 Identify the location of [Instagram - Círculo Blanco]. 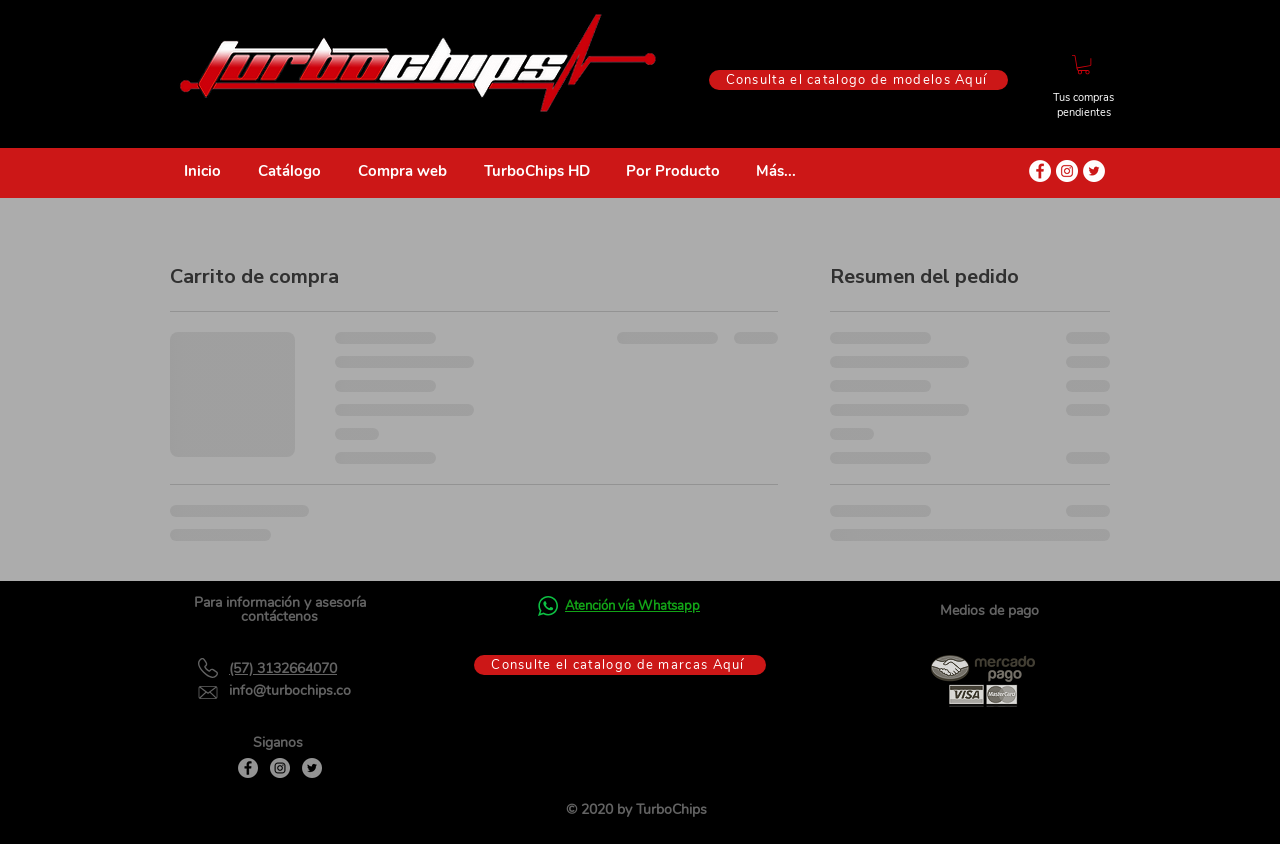
(1067, 171).